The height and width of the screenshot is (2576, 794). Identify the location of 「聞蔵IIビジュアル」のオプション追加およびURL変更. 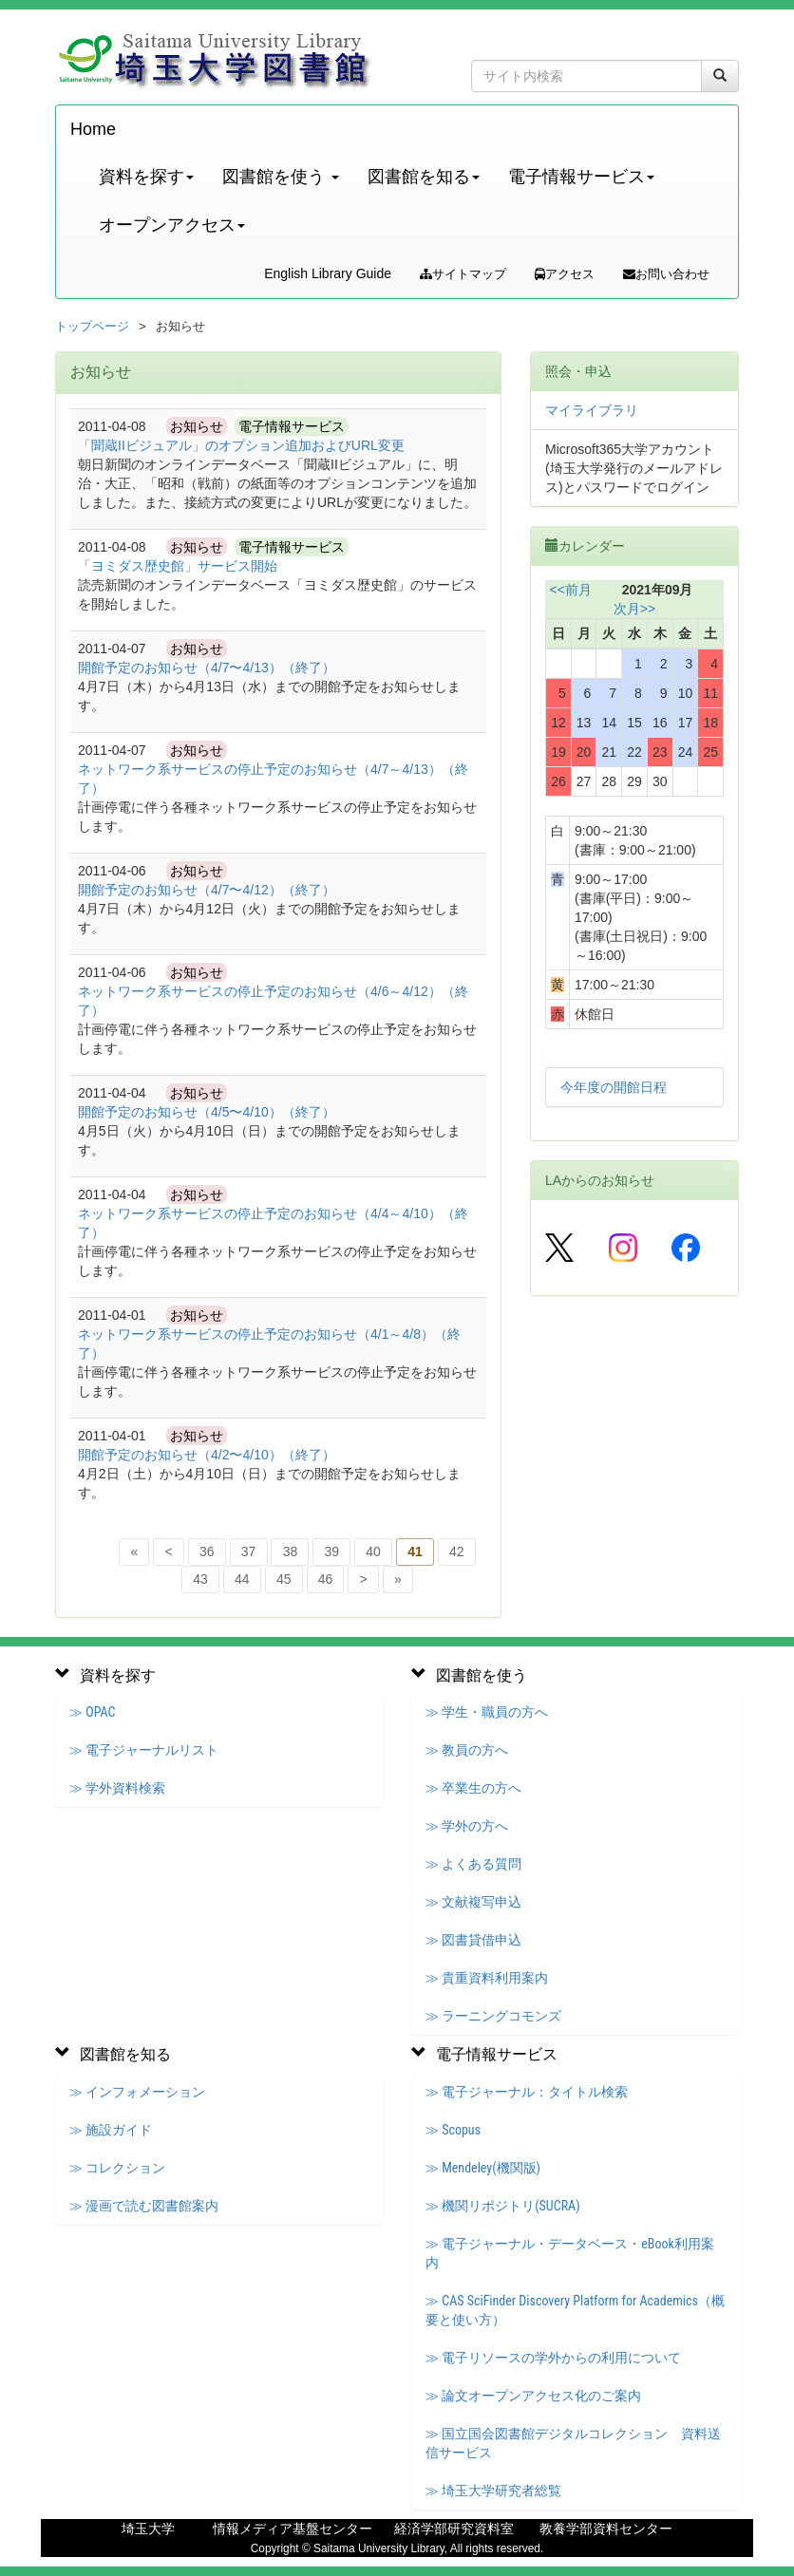
(241, 445).